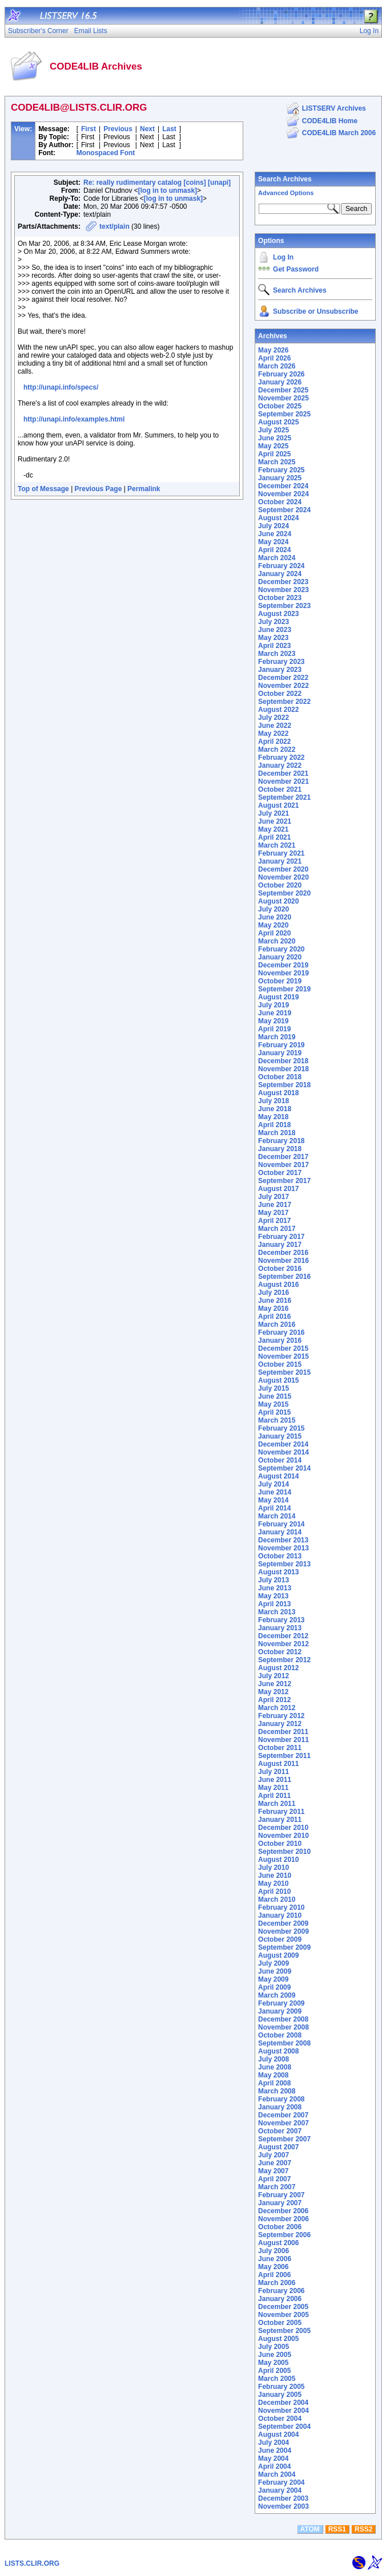 The image size is (382, 2576). Describe the element at coordinates (283, 1836) in the screenshot. I see `November 2010` at that location.